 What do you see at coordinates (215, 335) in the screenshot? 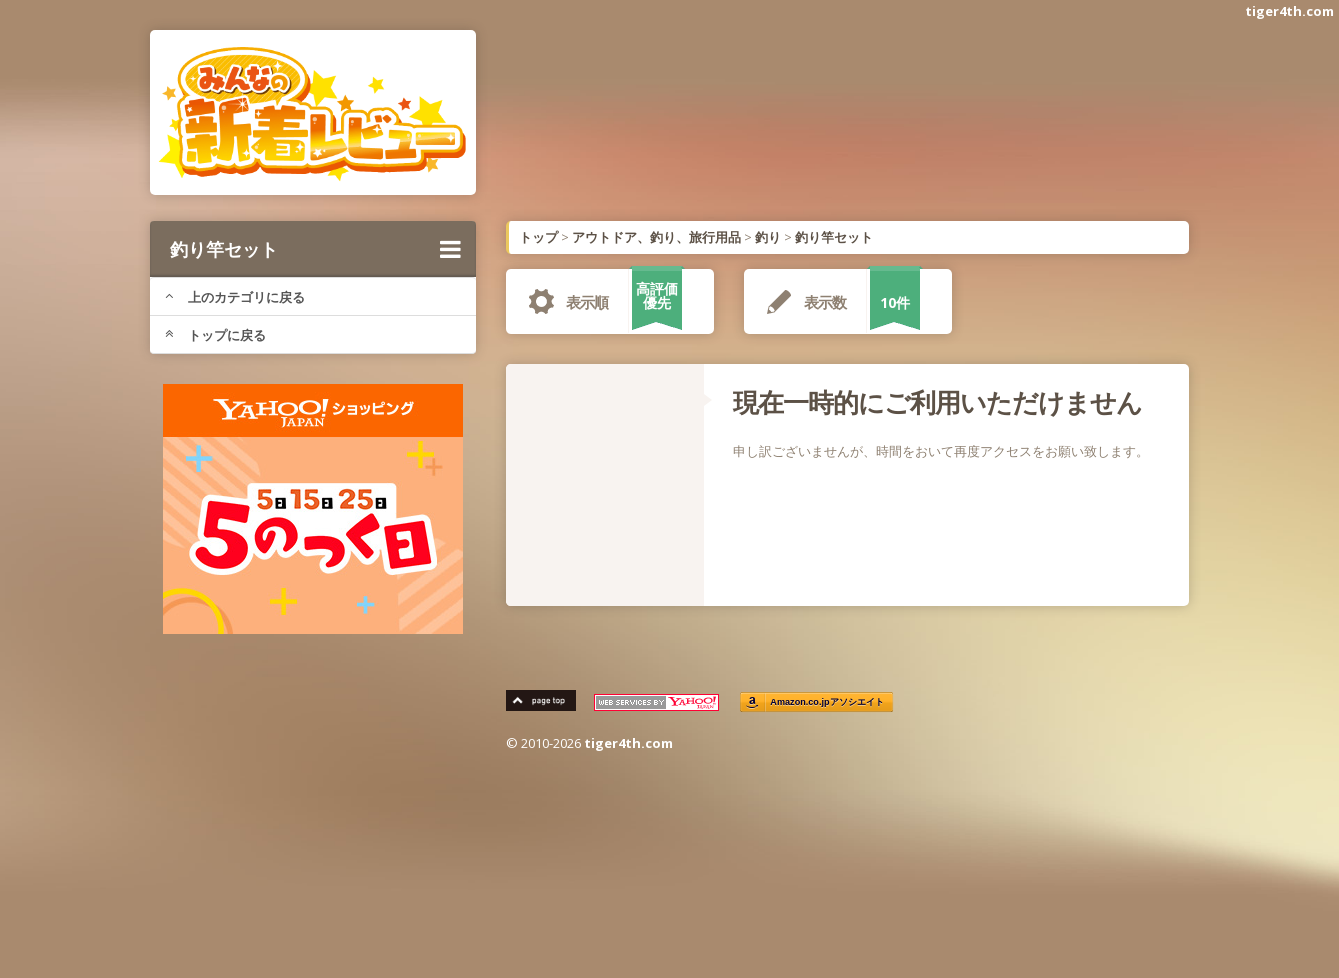
I see `トップに戻る` at bounding box center [215, 335].